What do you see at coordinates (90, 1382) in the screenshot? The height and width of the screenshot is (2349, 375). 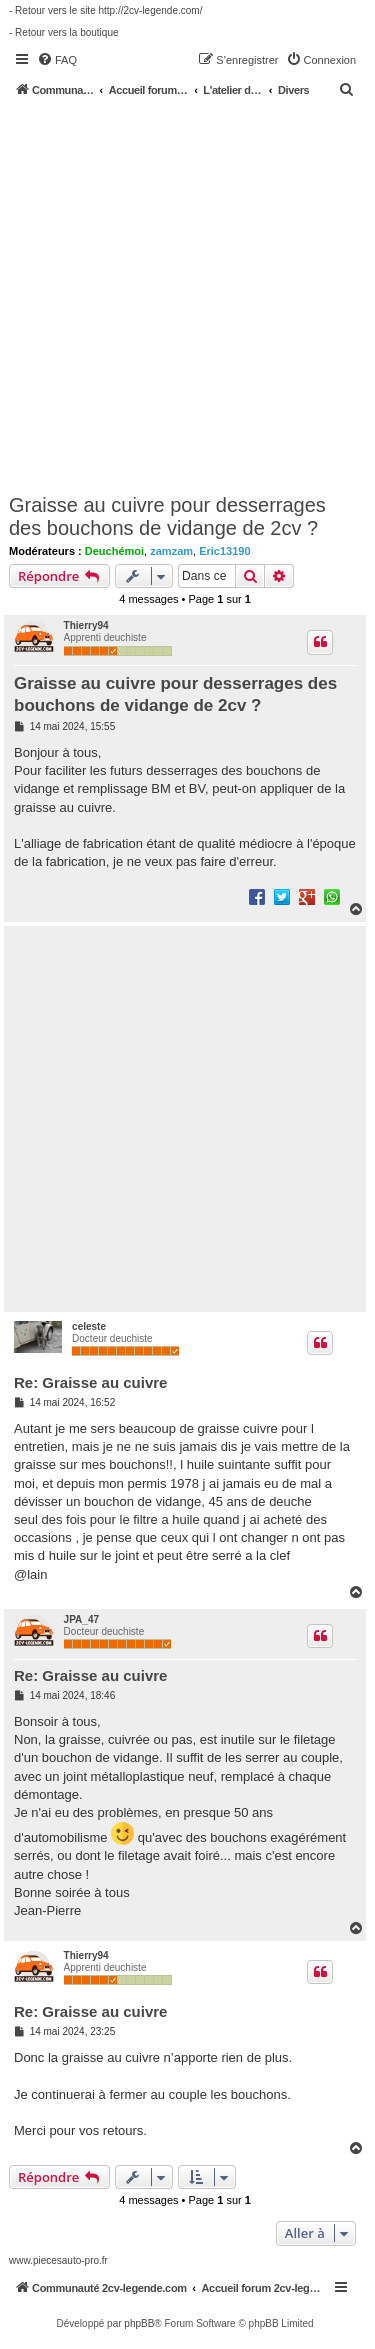 I see `Re: Graisse au cuivre` at bounding box center [90, 1382].